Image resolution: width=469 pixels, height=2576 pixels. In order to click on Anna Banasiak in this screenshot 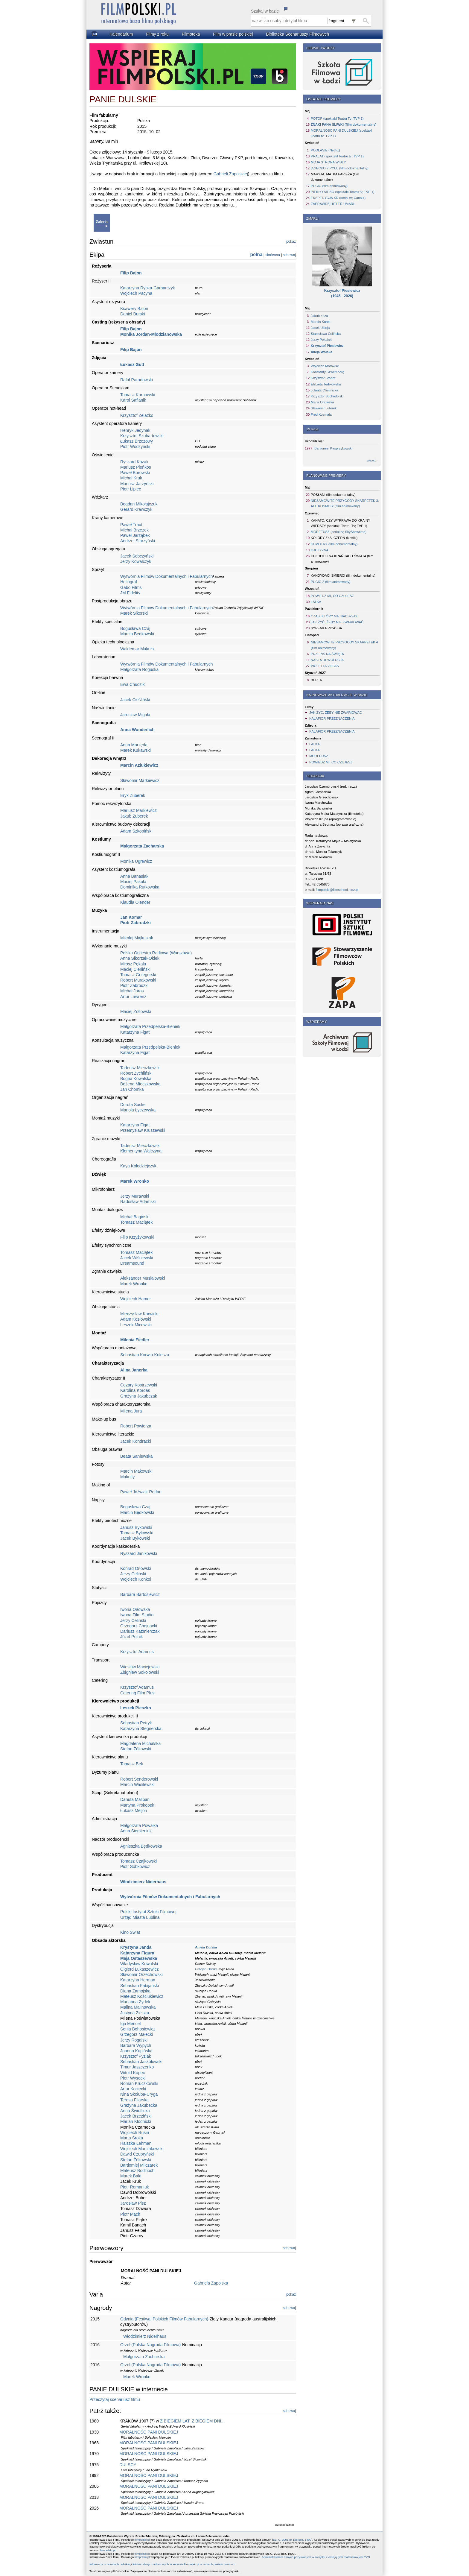, I will do `click(134, 876)`.